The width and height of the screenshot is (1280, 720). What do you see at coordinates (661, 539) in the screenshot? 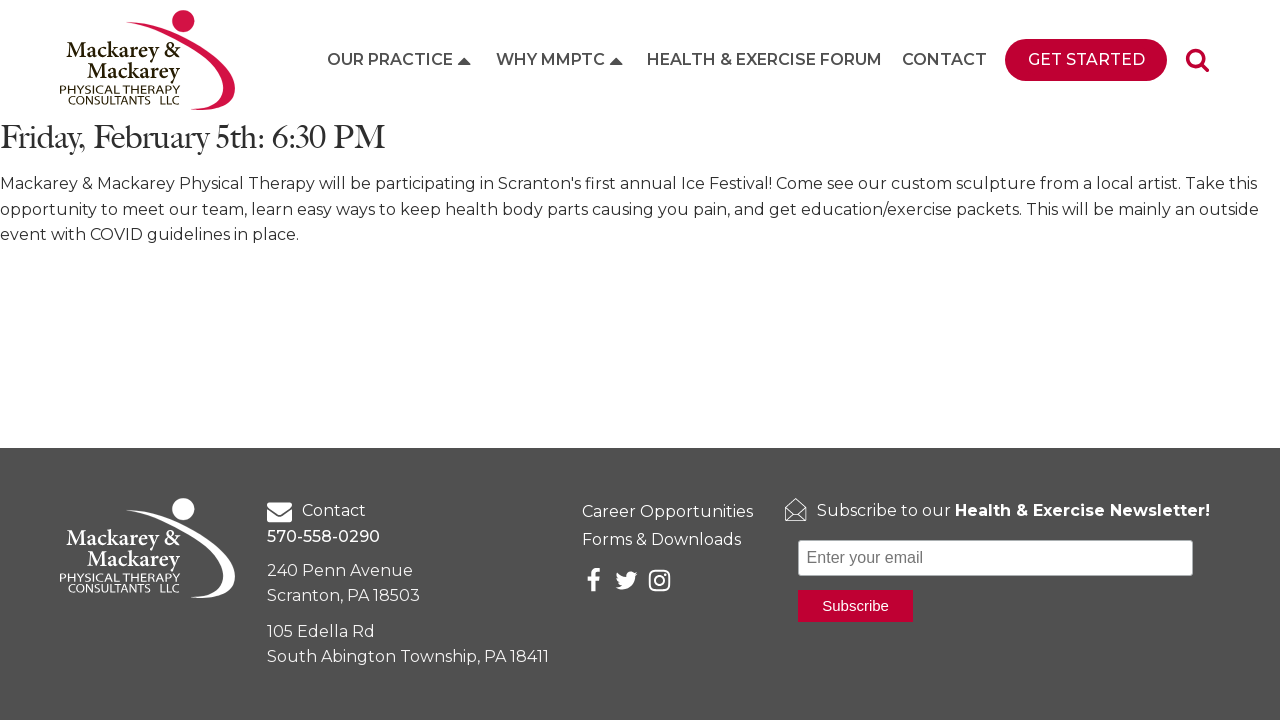
I see `Forms & Downloads` at bounding box center [661, 539].